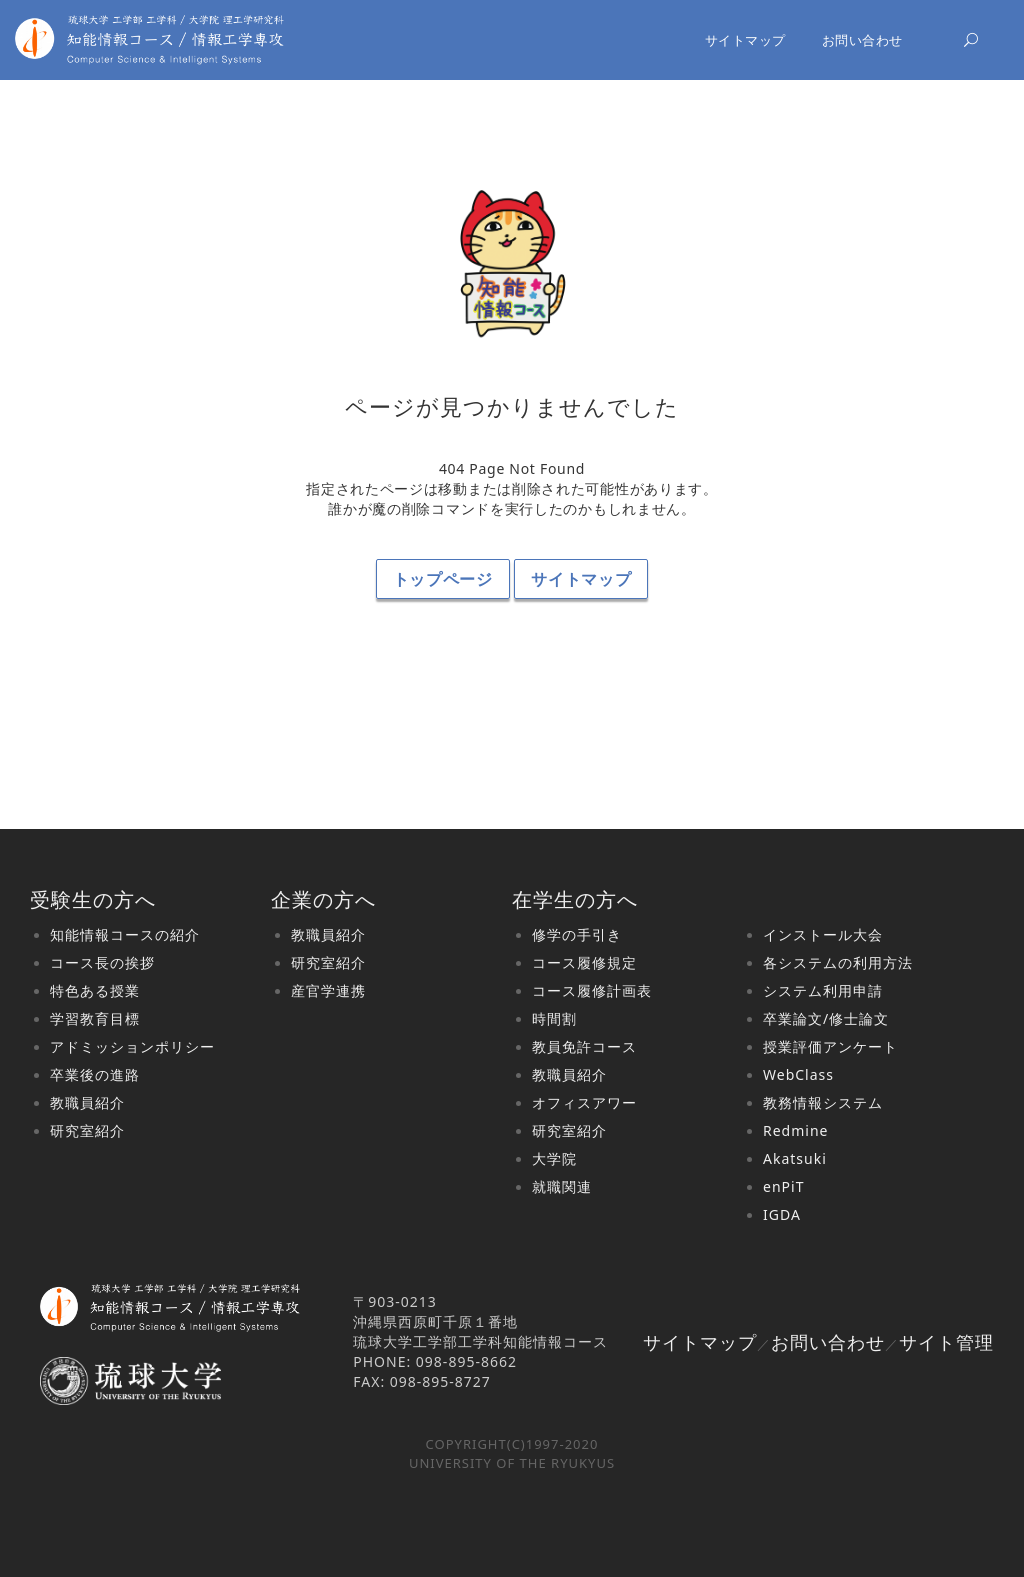 This screenshot has height=1577, width=1024. Describe the element at coordinates (554, 1018) in the screenshot. I see `時間割` at that location.